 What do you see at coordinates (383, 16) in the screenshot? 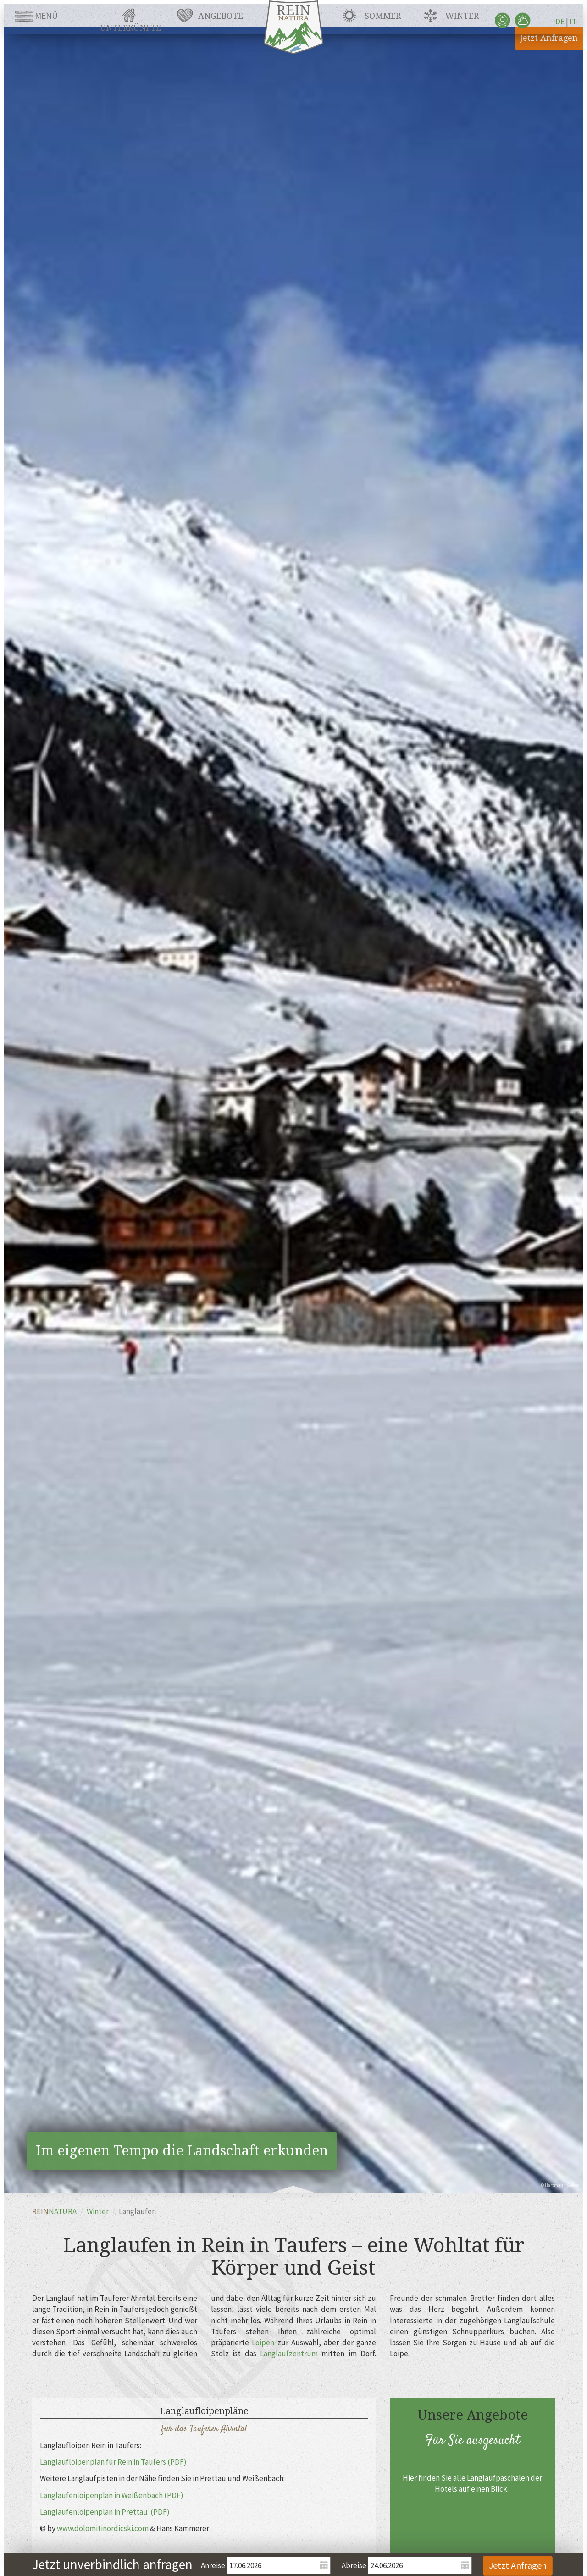
I see `Sommer` at bounding box center [383, 16].